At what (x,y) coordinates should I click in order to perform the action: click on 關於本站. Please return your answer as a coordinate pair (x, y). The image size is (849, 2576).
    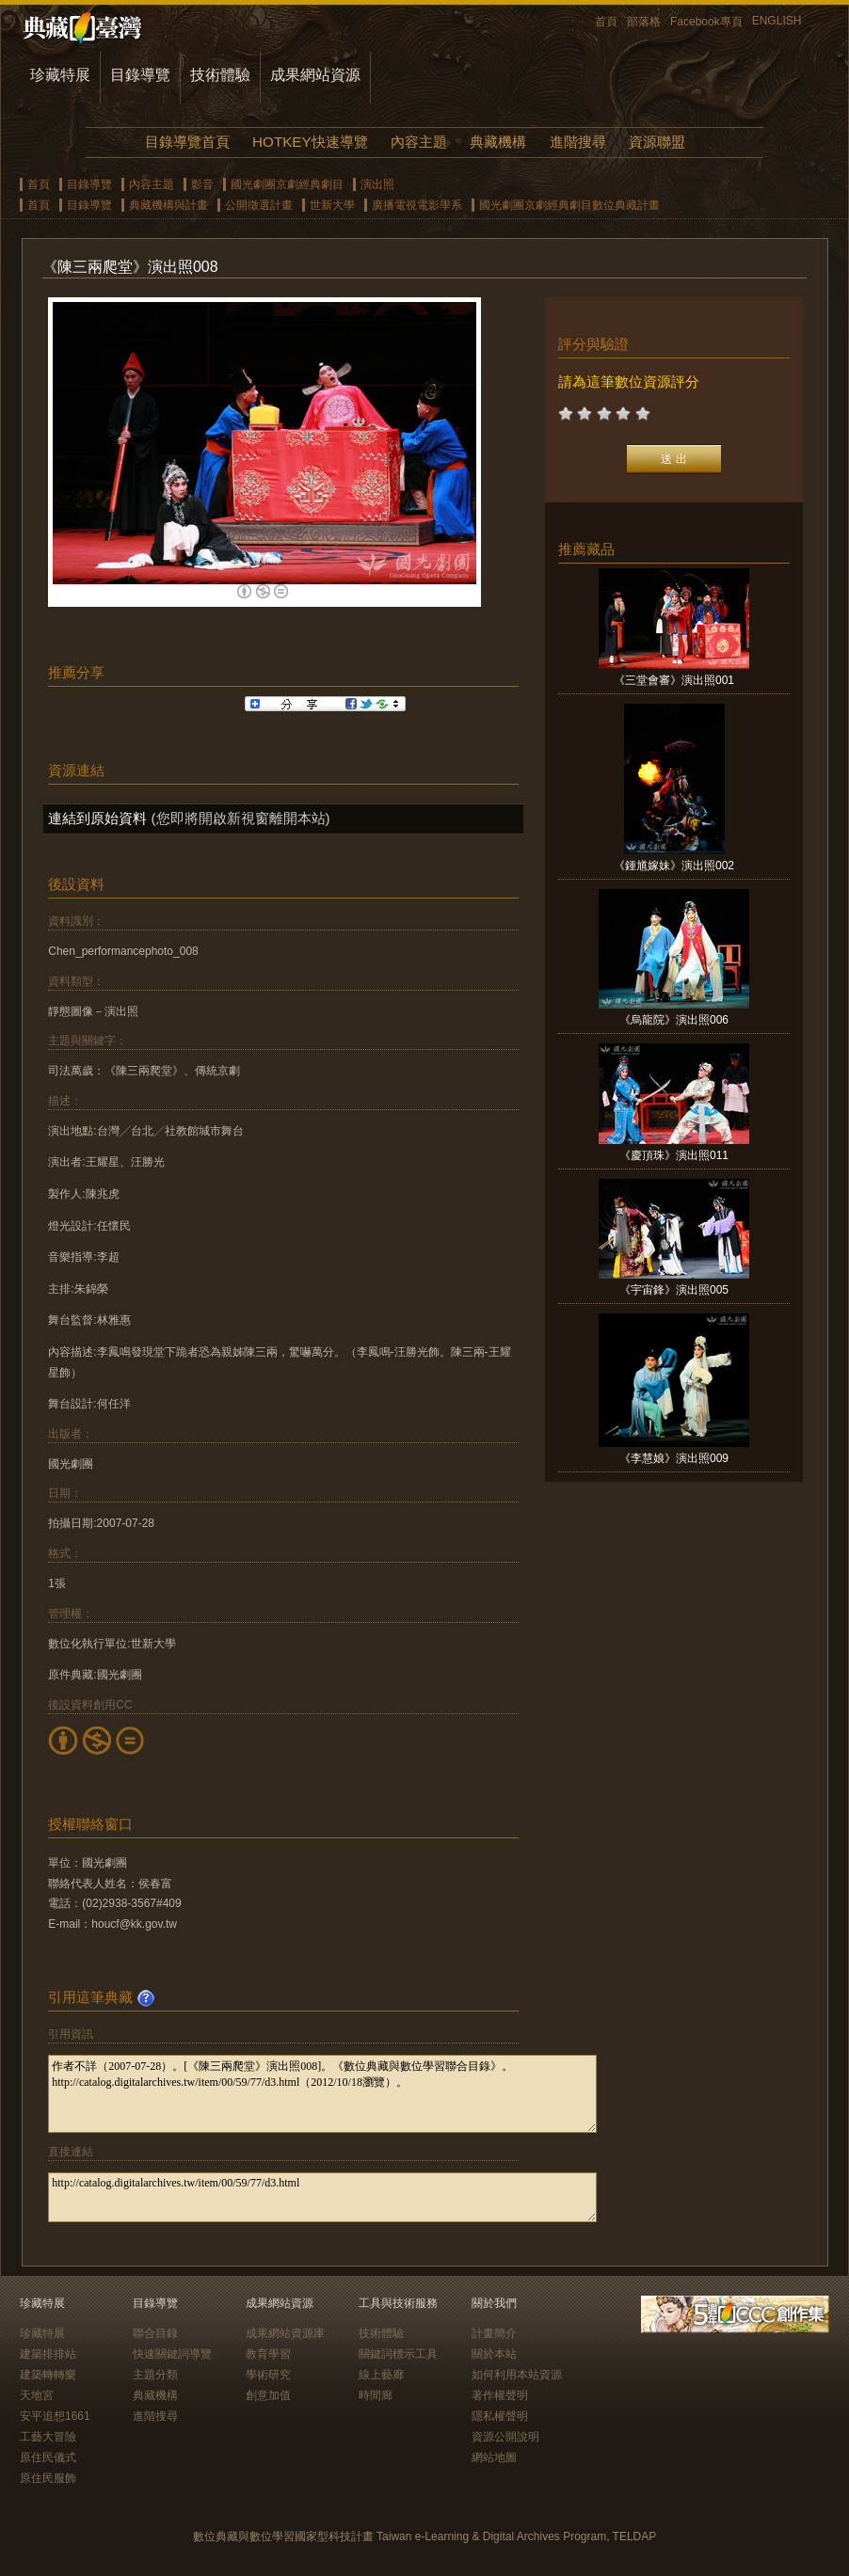
    Looking at the image, I should click on (494, 2354).